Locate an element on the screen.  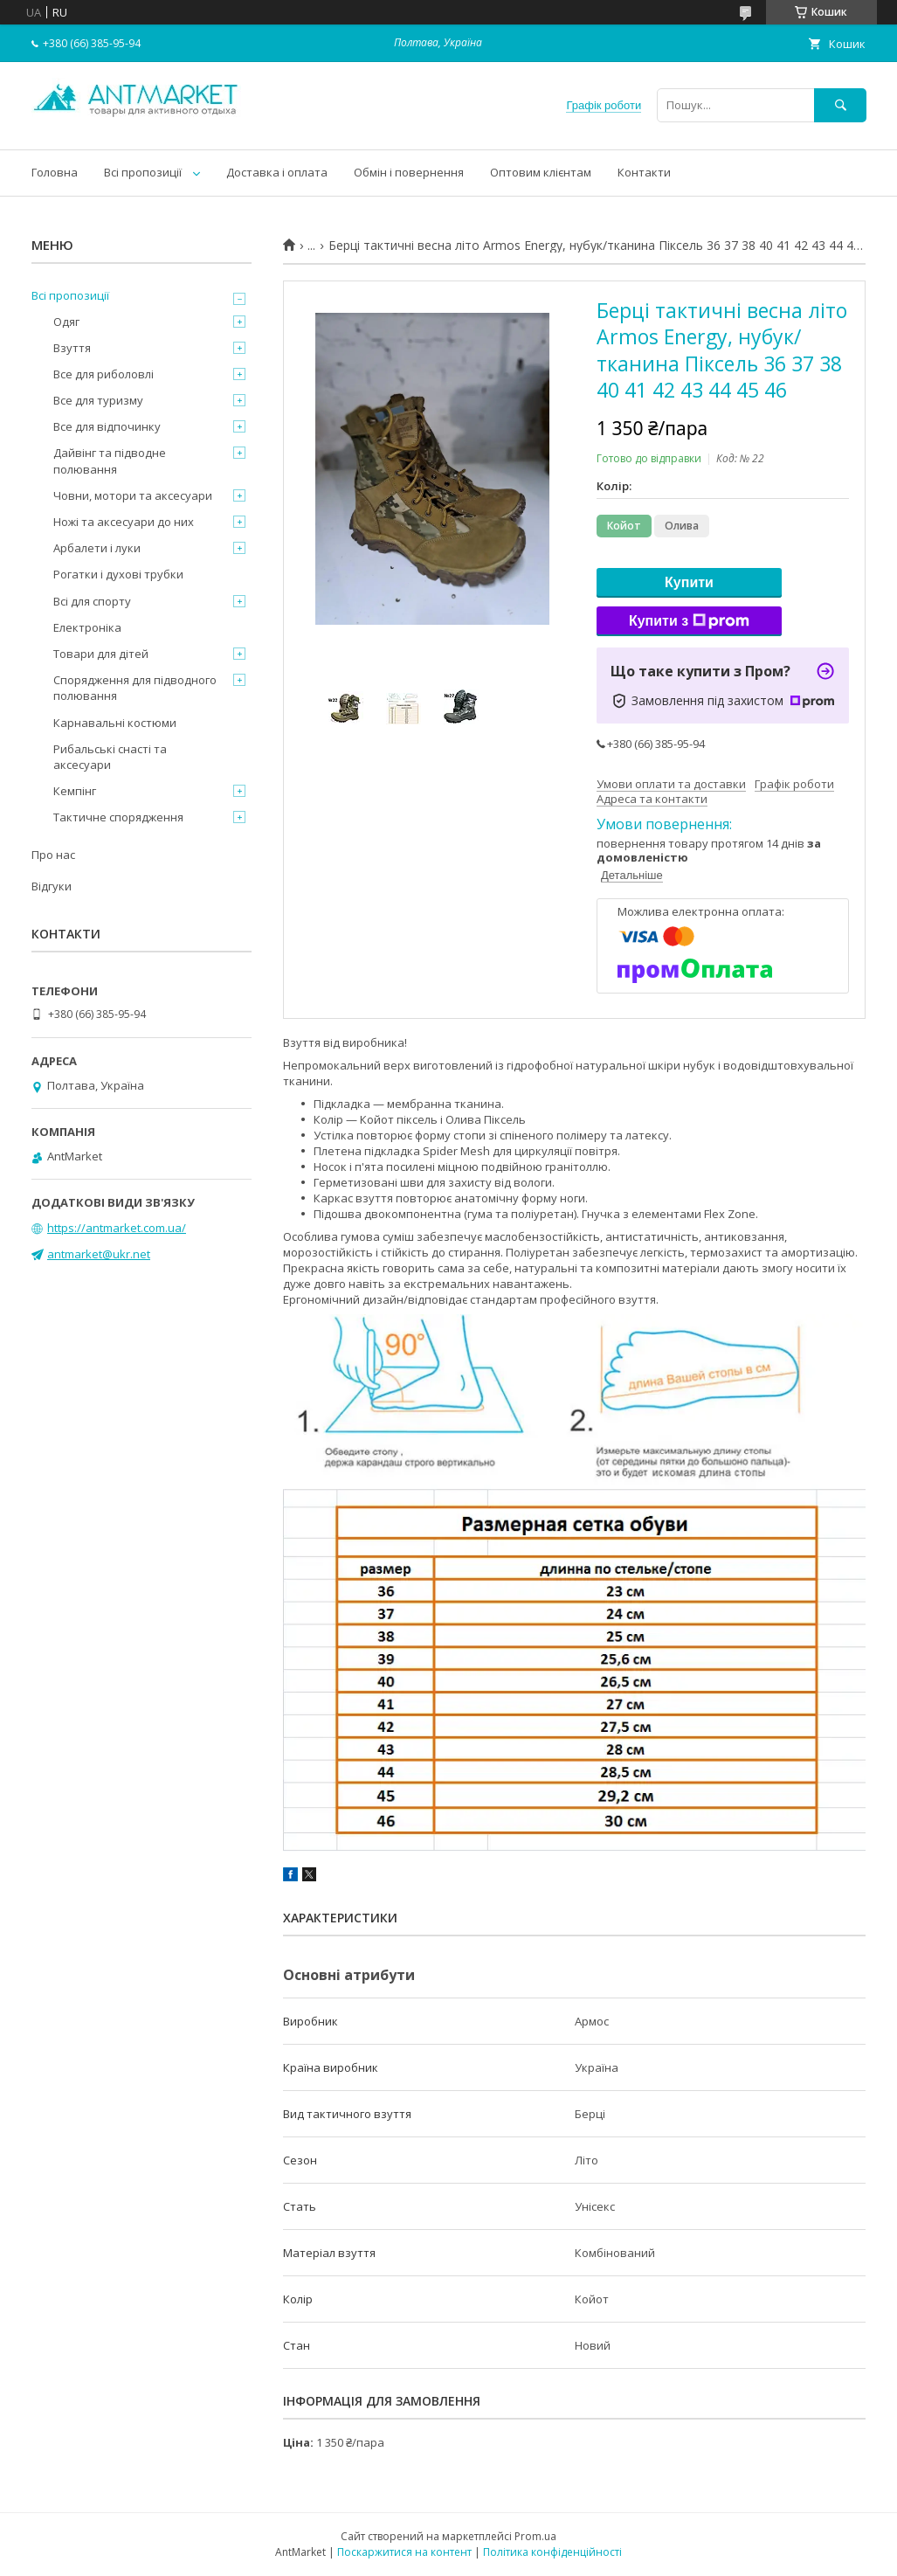
Про нас is located at coordinates (53, 854).